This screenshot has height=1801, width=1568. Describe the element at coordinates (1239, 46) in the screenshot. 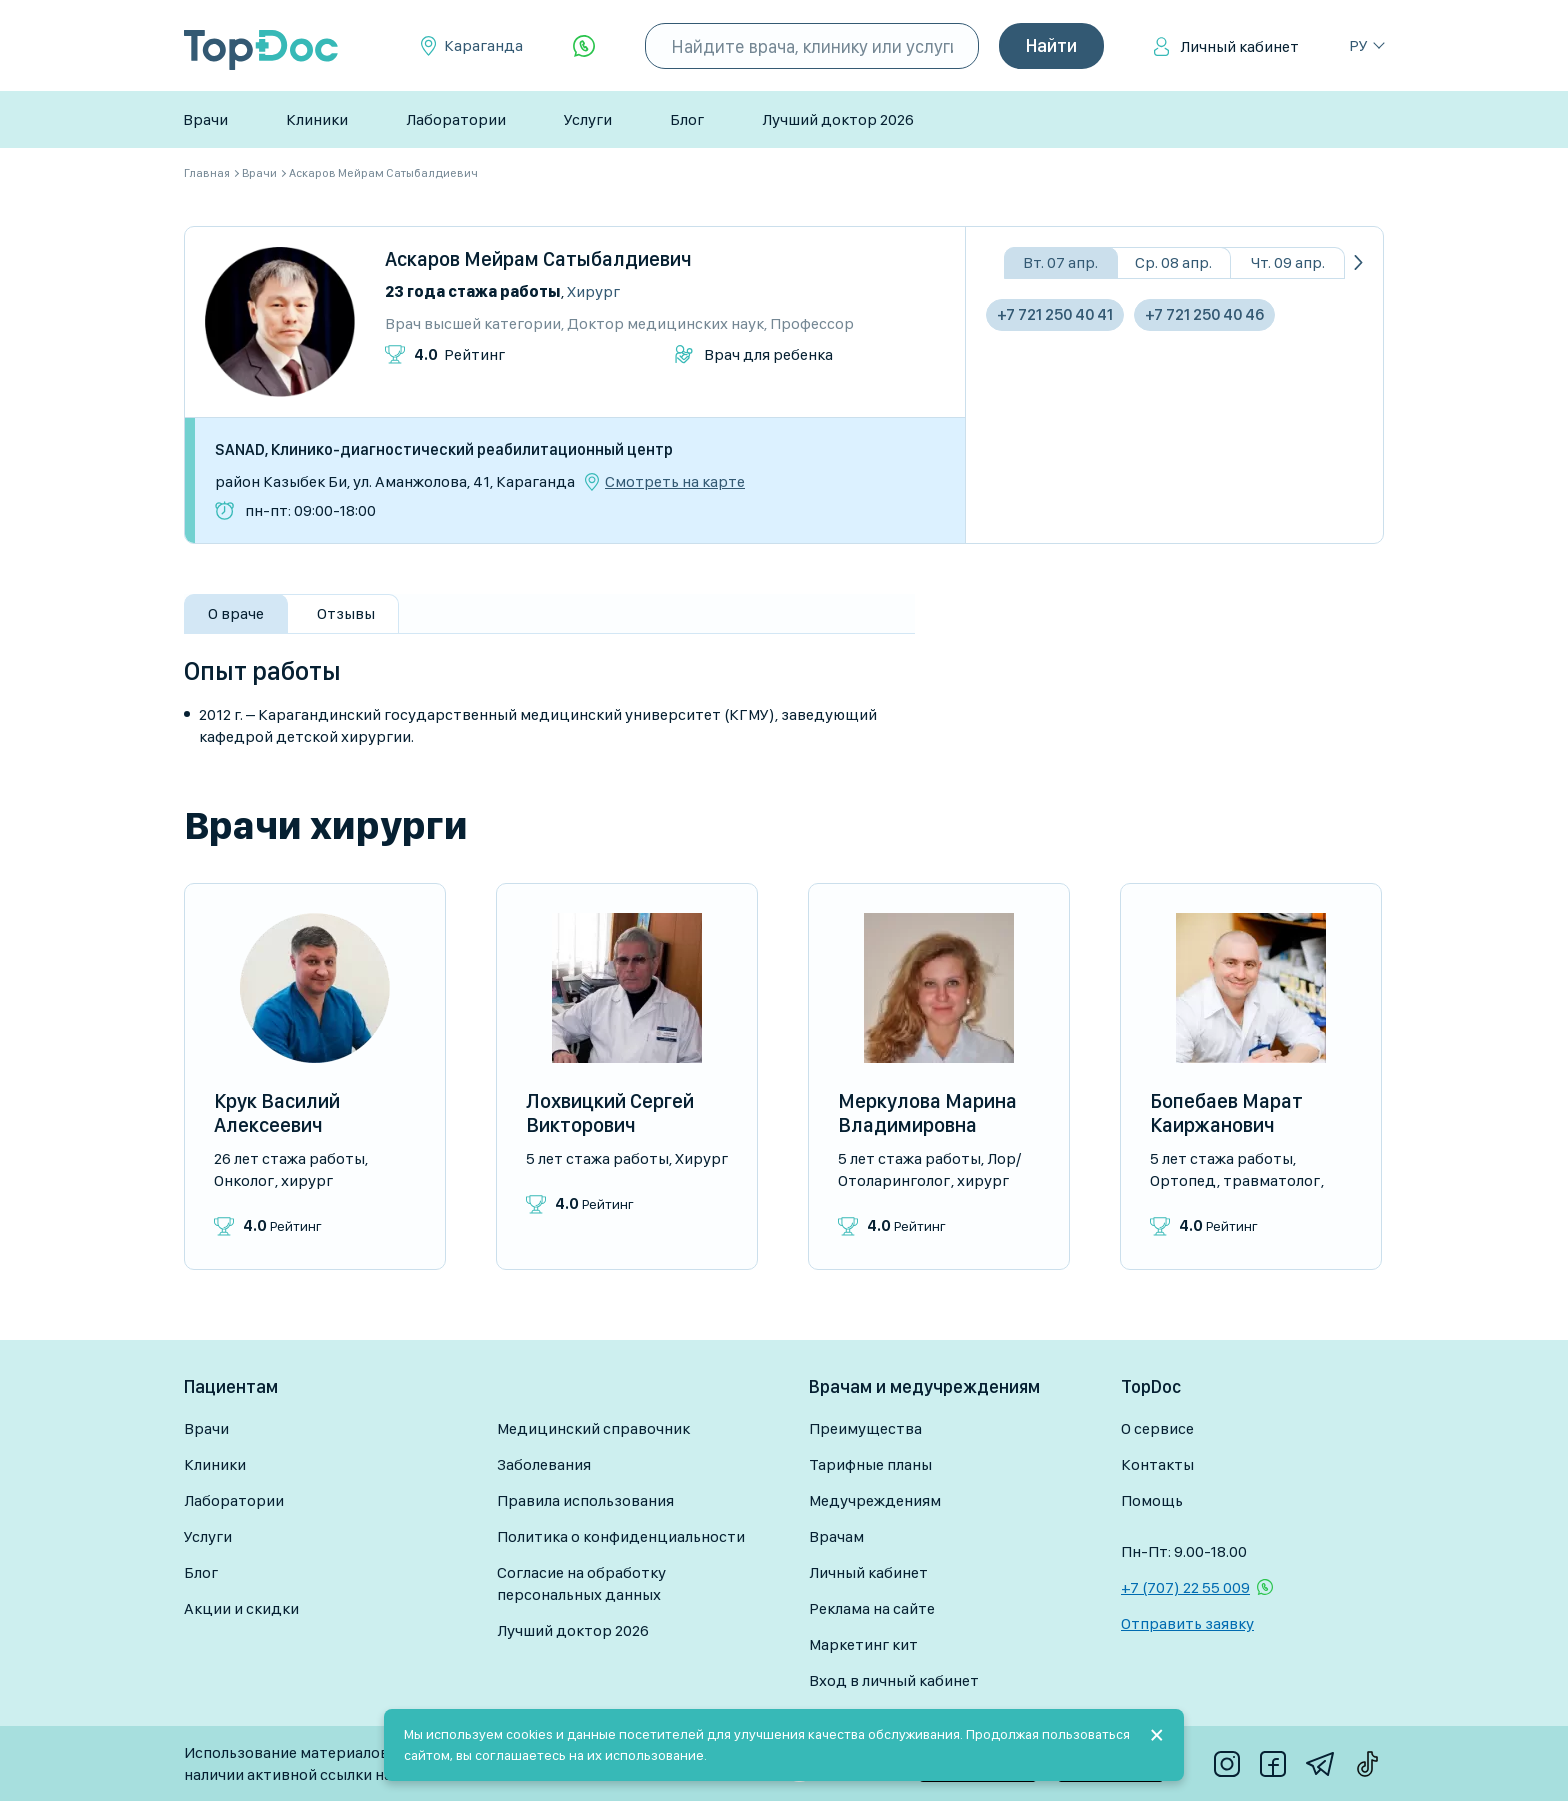

I see `Личный кабинет` at that location.